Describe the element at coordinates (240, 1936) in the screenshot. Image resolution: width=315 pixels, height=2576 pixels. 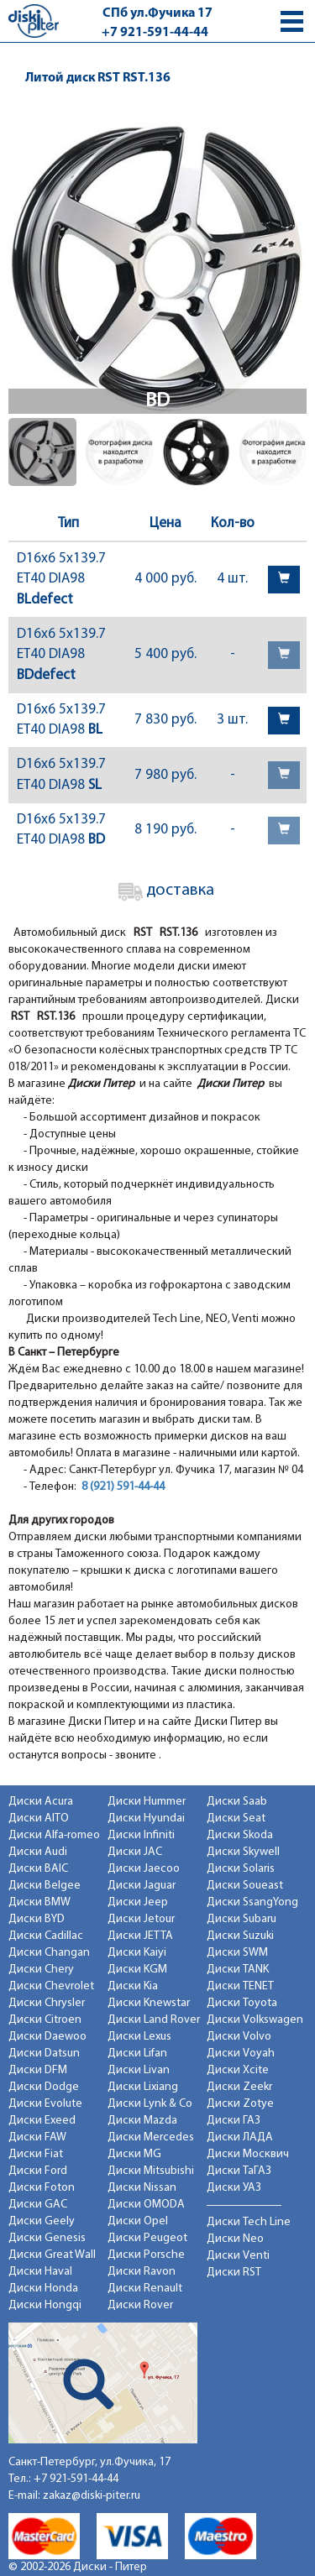
I see `Диски Suzuki` at that location.